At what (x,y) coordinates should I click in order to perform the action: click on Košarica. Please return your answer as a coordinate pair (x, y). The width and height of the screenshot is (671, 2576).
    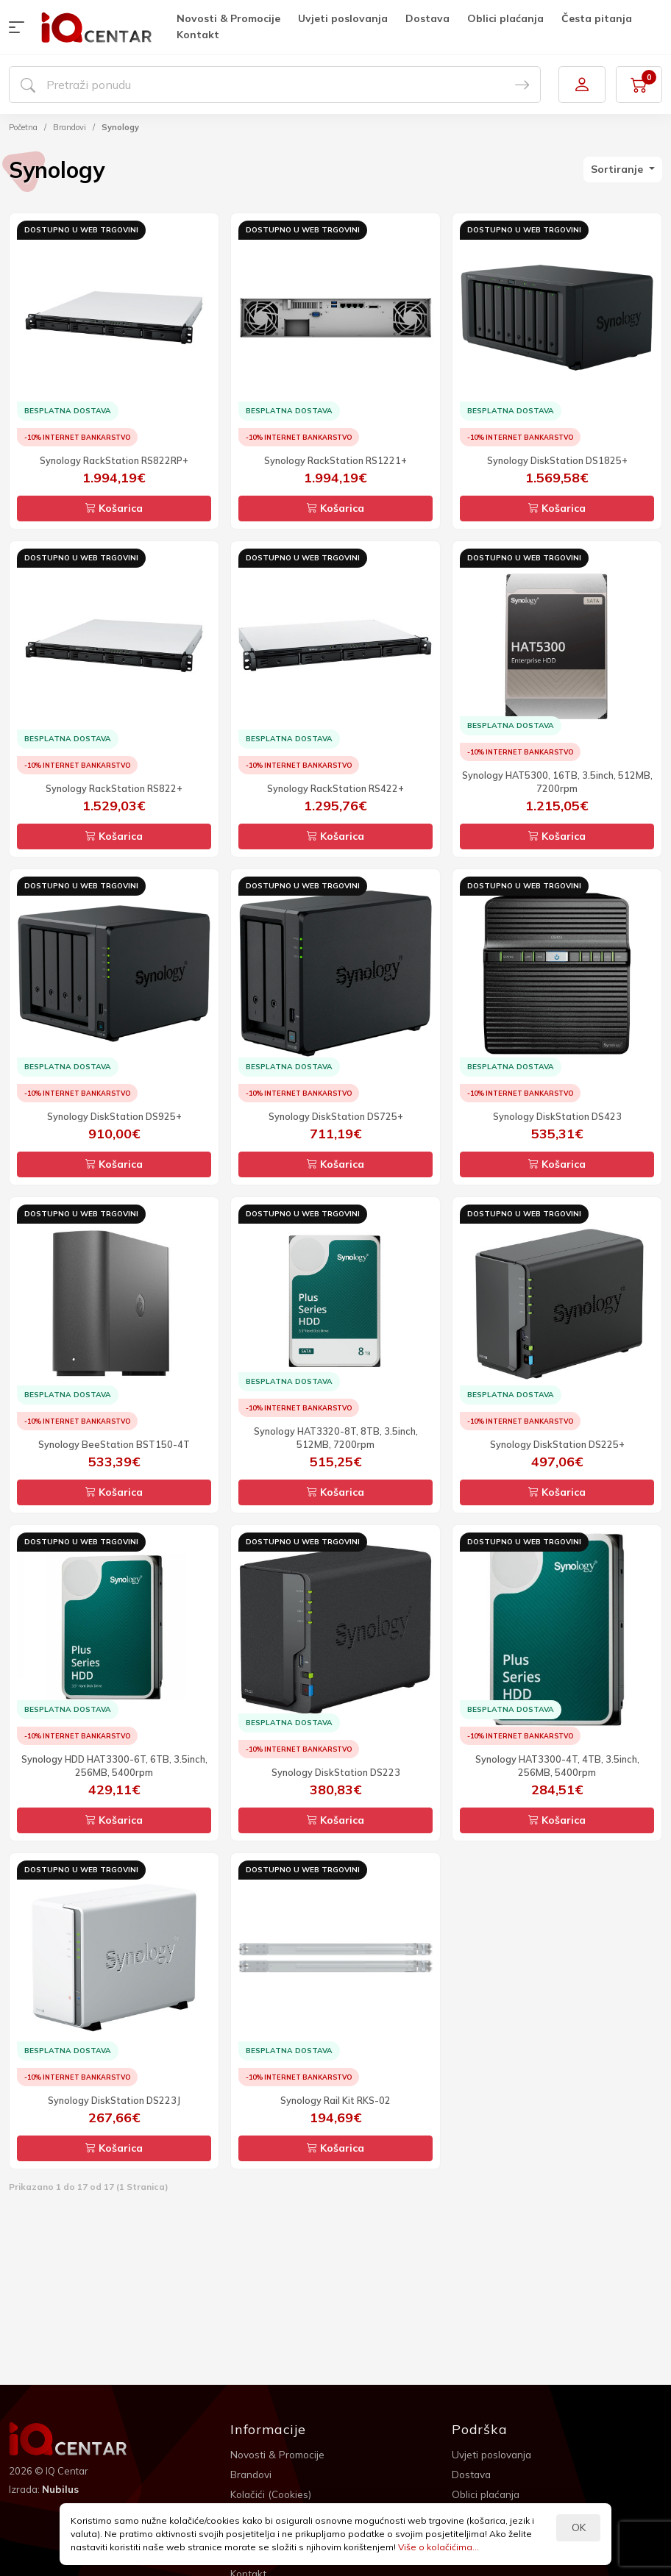
    Looking at the image, I should click on (114, 508).